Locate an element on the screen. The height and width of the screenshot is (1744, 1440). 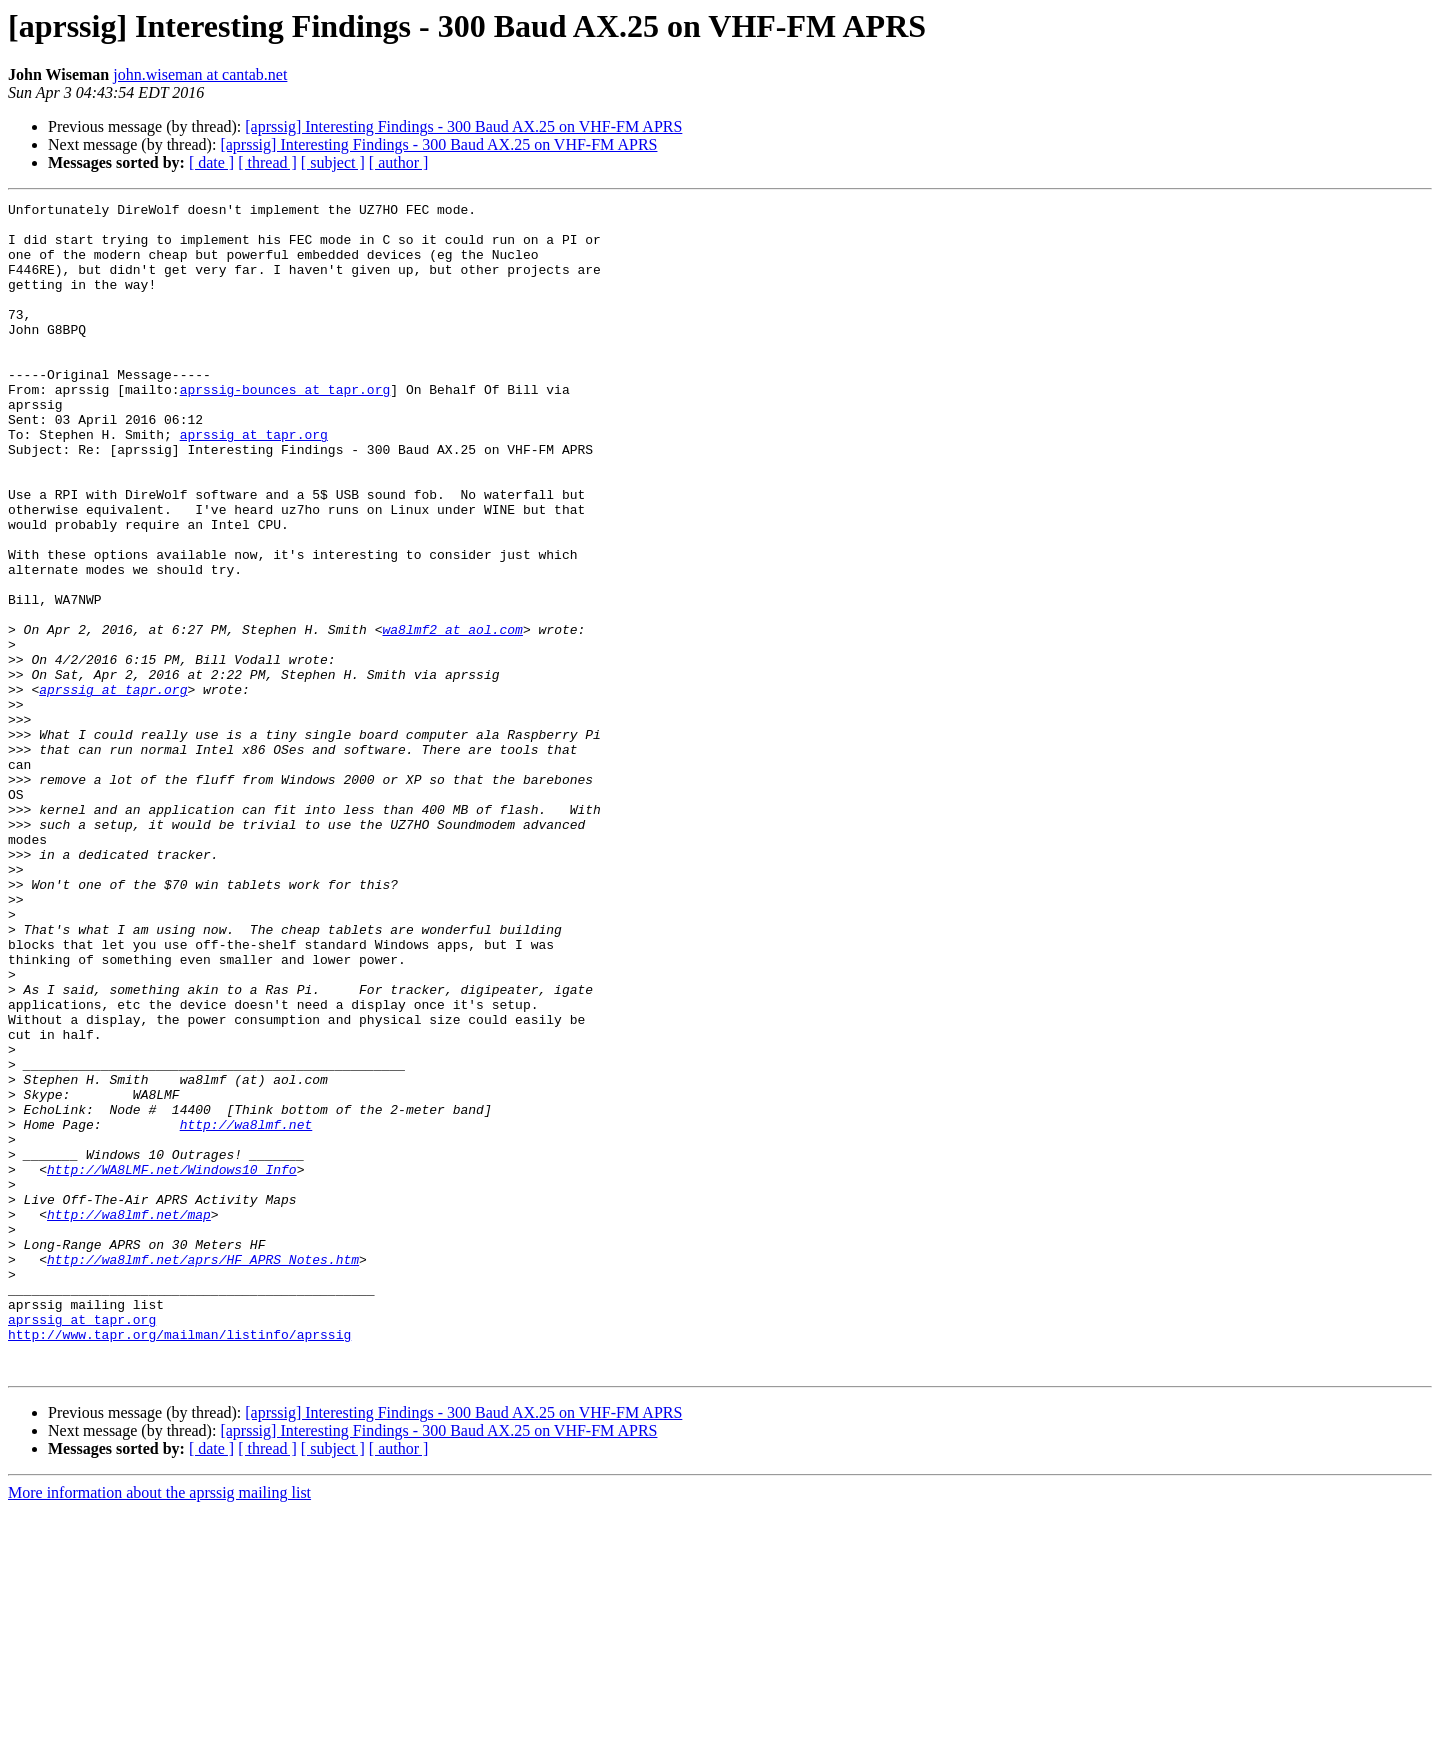
john.wiseman at cantab.net is located at coordinates (200, 74).